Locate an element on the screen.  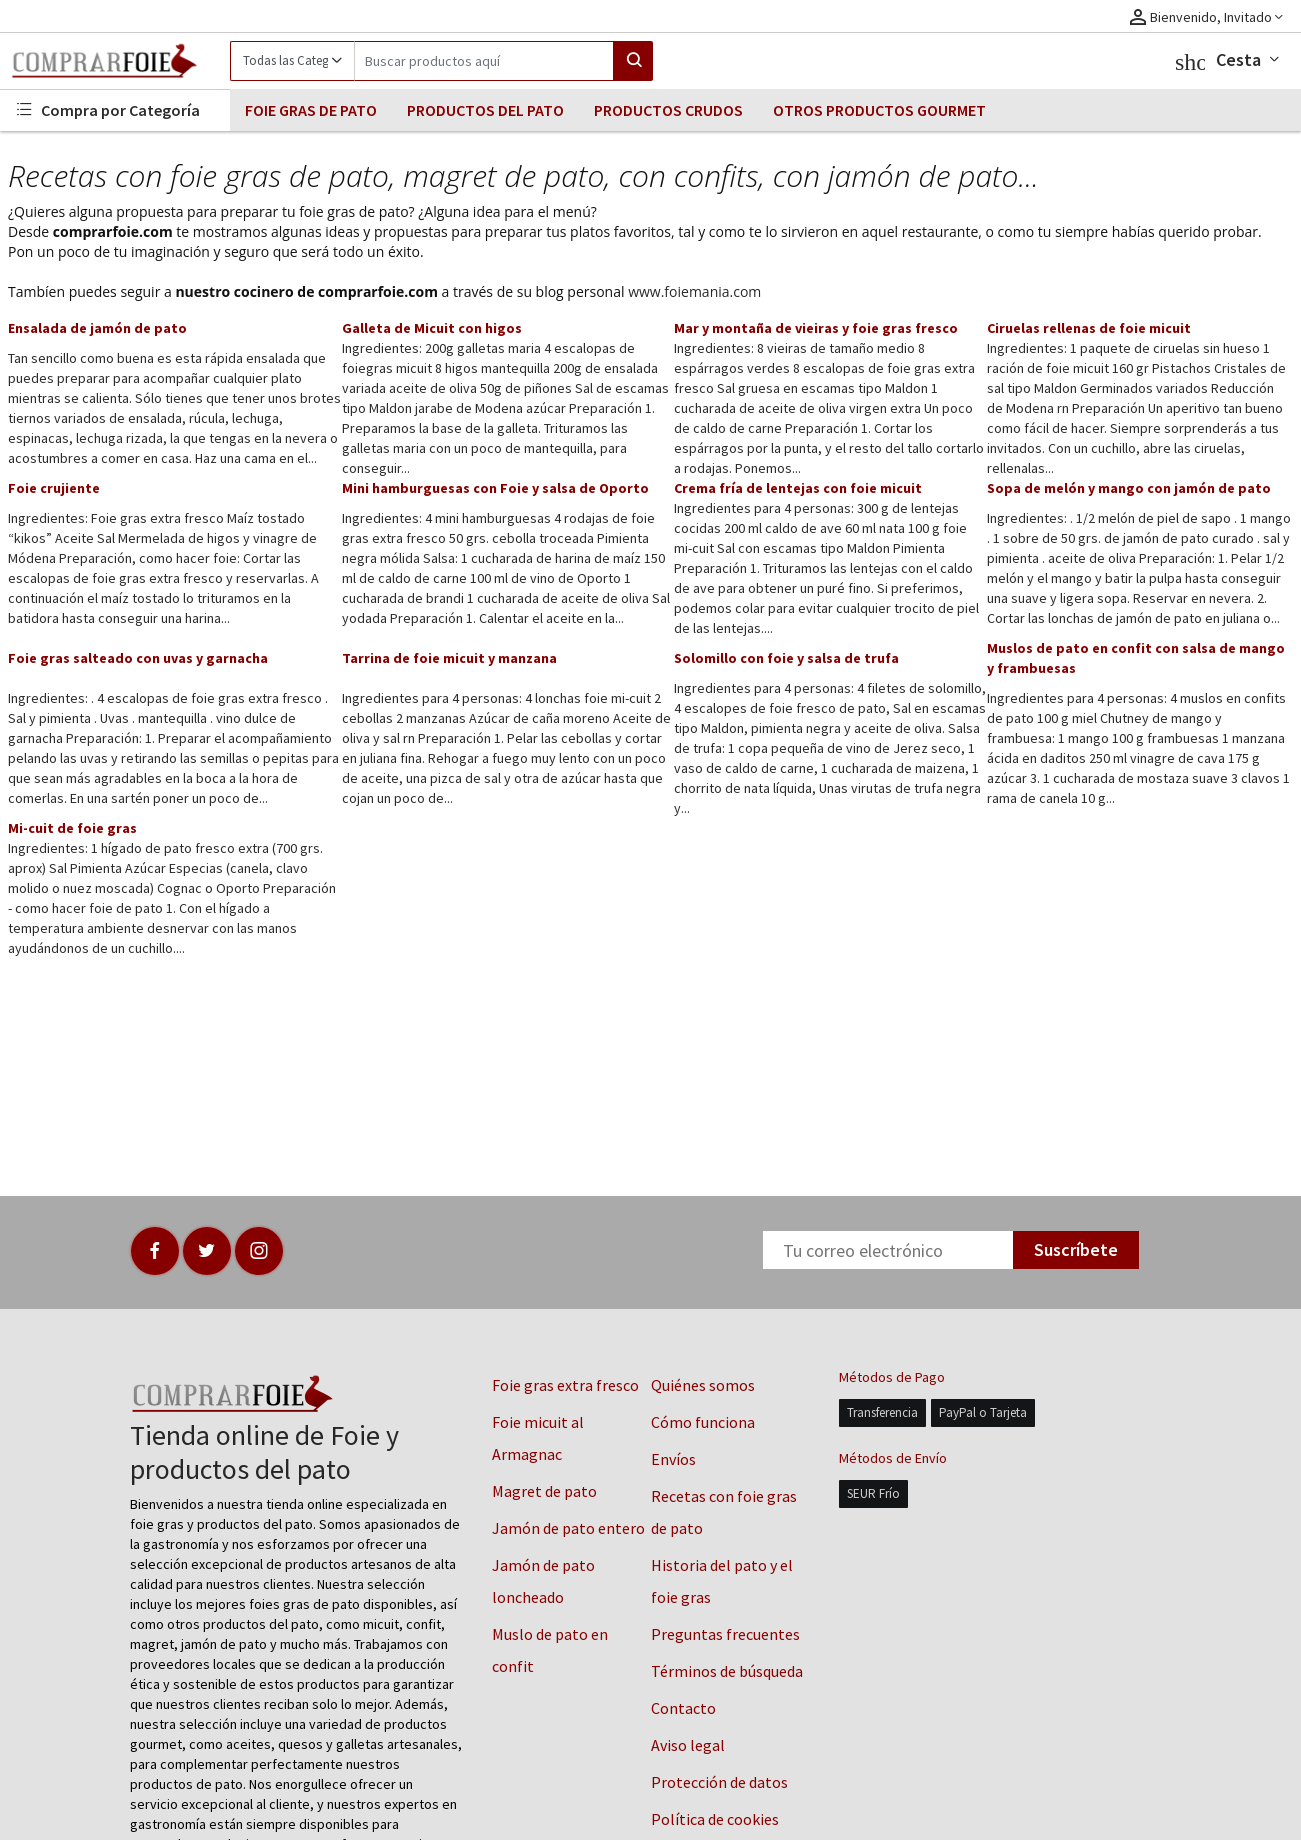
OTROS PRODUCTOS GOURMET is located at coordinates (879, 110).